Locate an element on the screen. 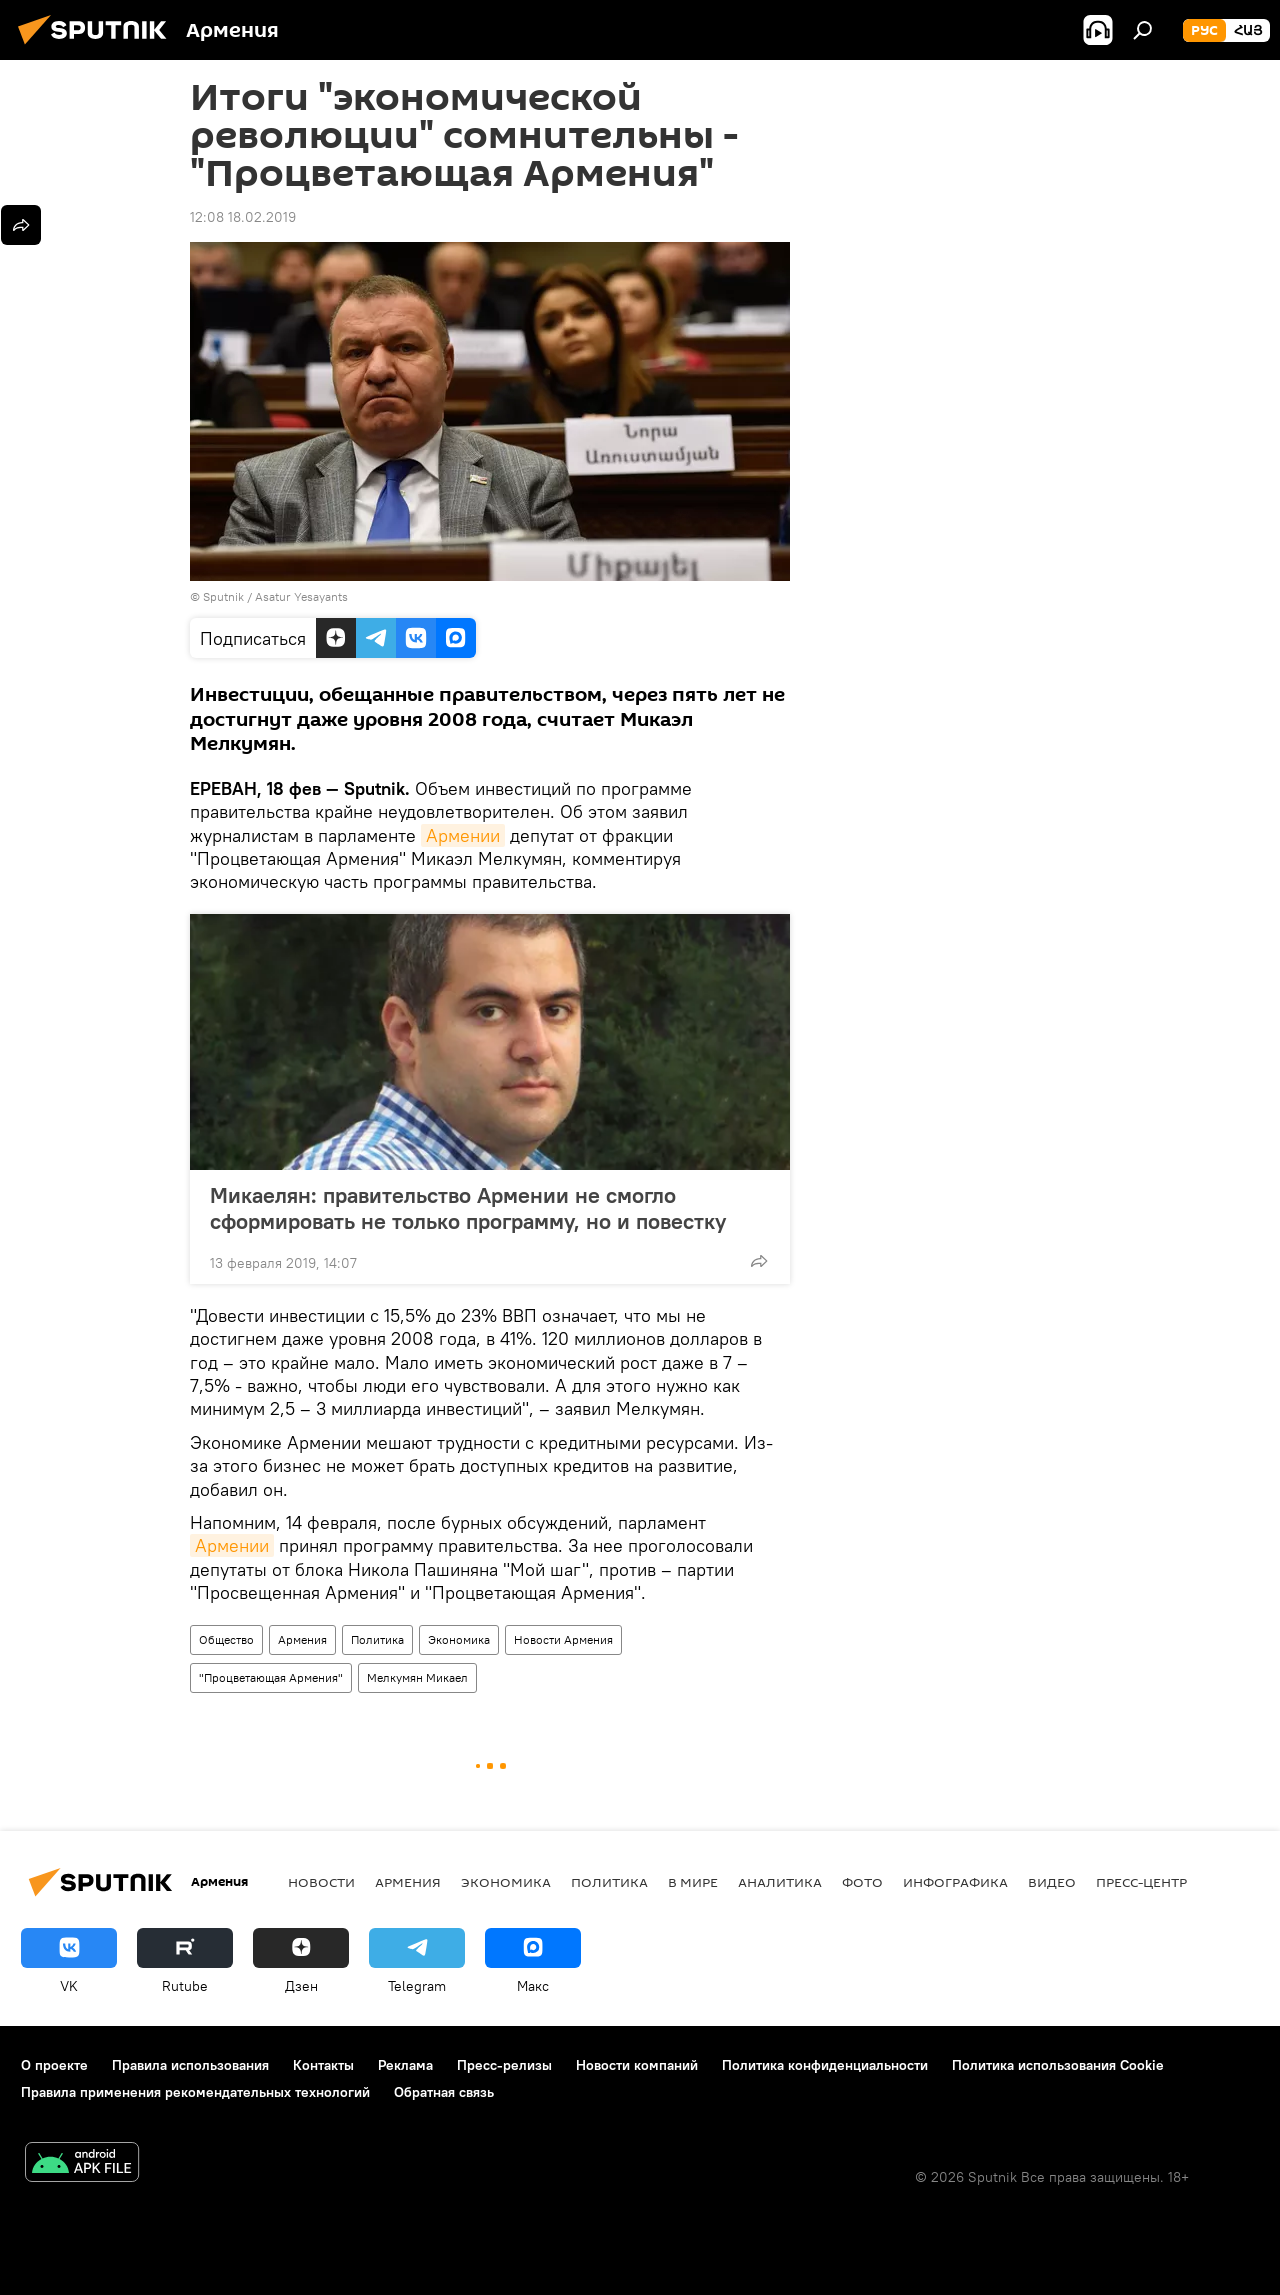  "Процветающая Армения" is located at coordinates (271, 1677).